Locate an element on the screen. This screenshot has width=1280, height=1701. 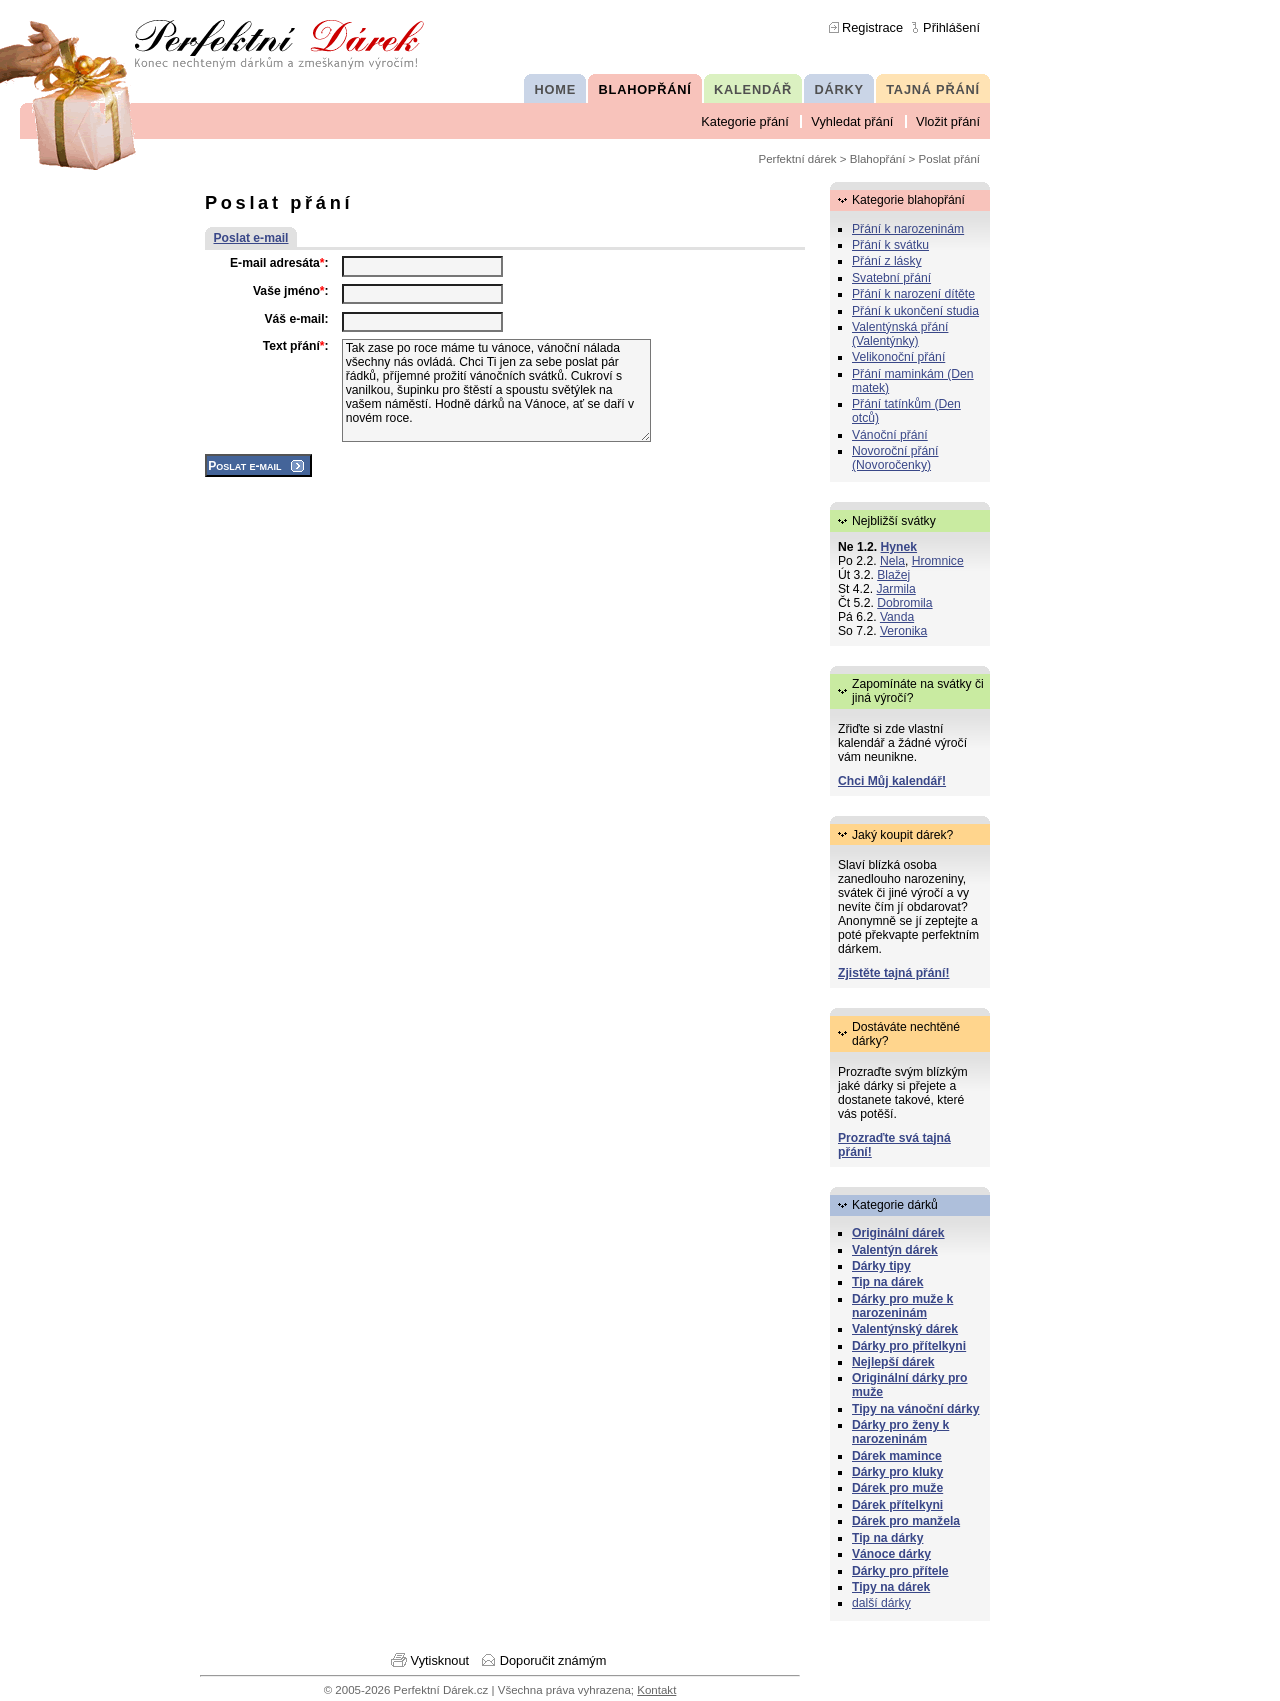
Velikonoční přání is located at coordinates (898, 357).